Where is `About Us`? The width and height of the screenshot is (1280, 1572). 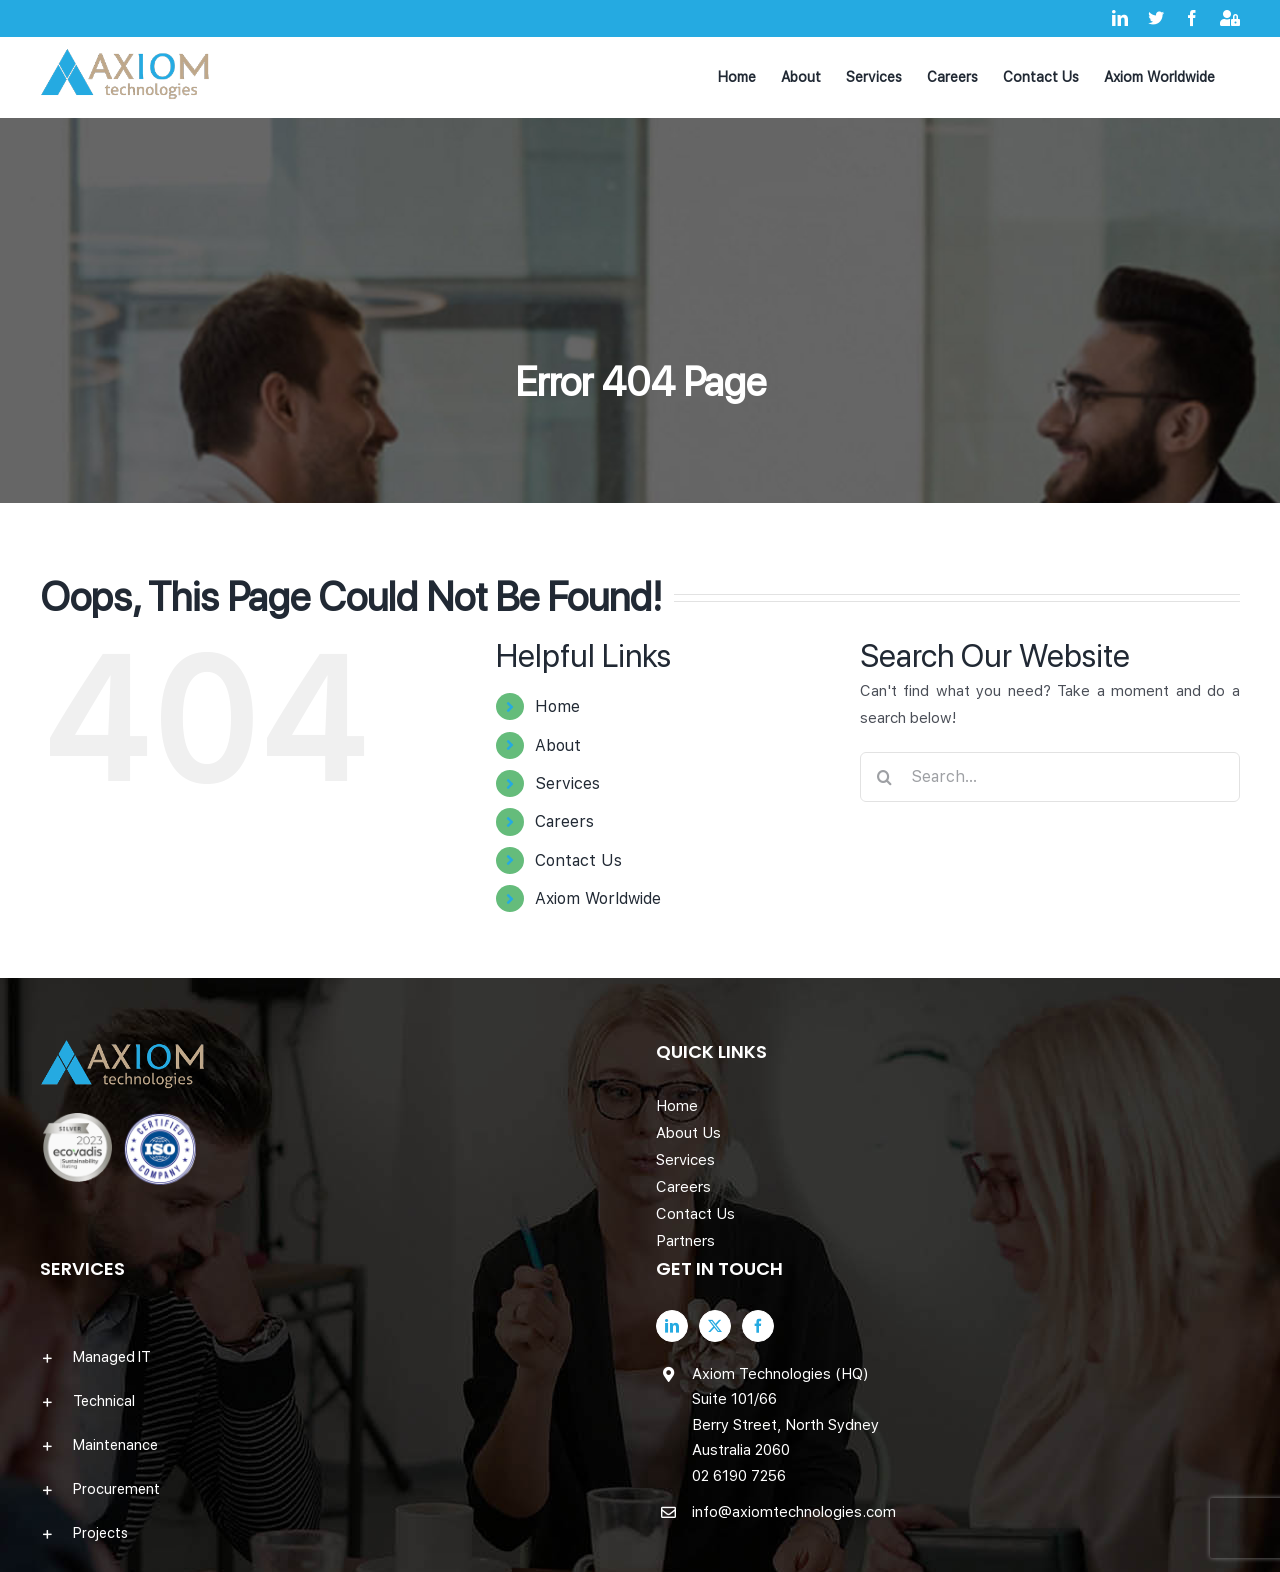 About Us is located at coordinates (688, 1133).